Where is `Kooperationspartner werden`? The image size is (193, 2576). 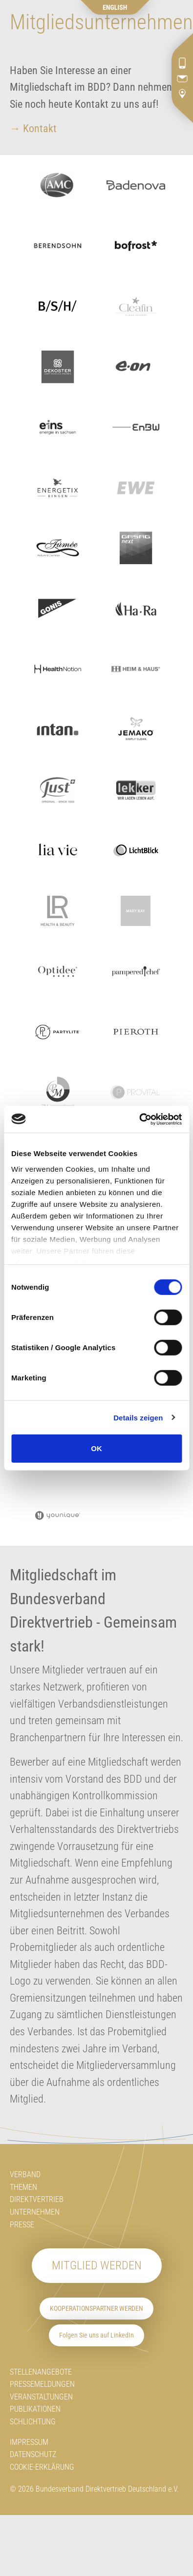 Kooperationspartner werden is located at coordinates (96, 2308).